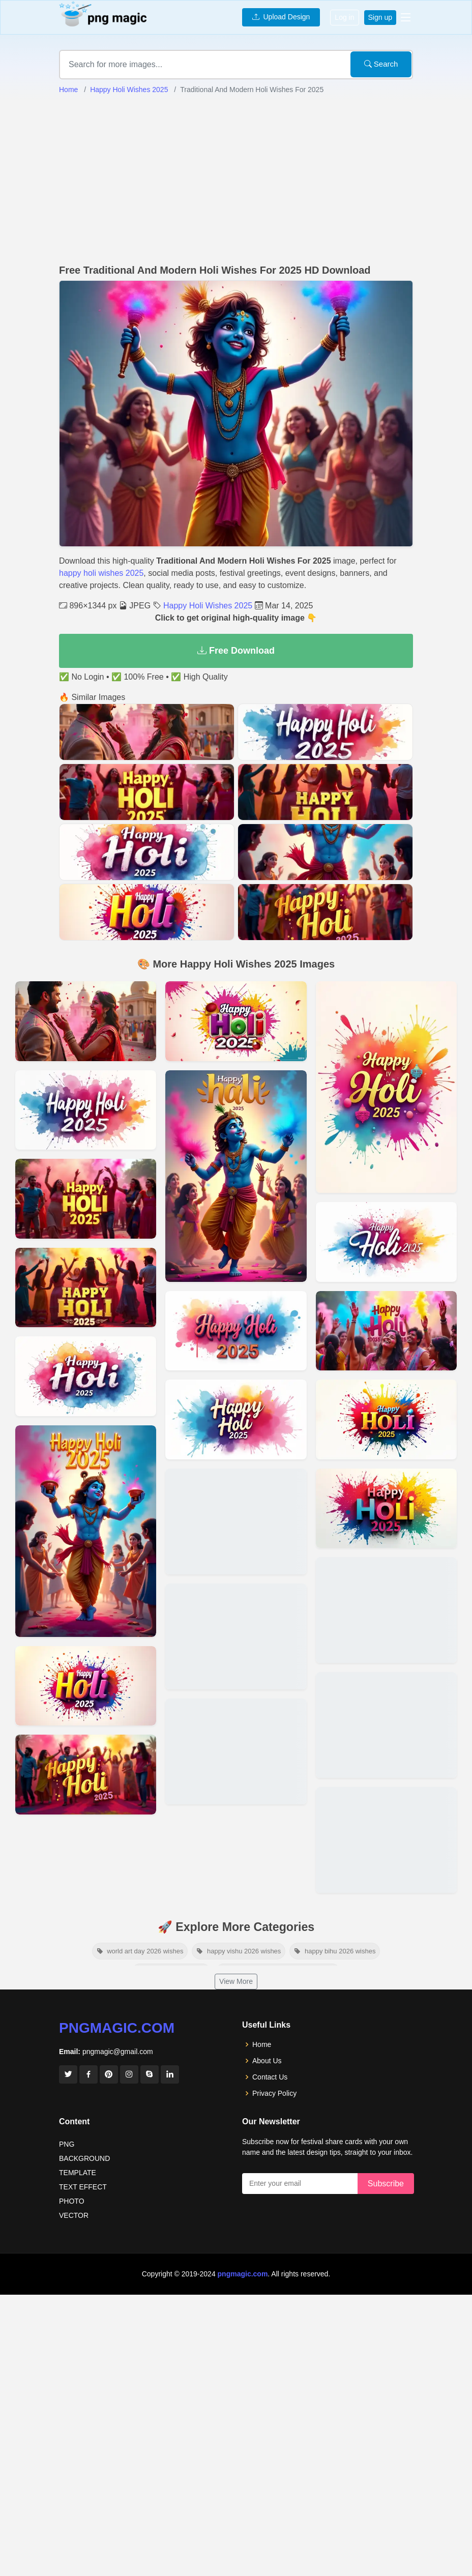 This screenshot has width=472, height=2576. What do you see at coordinates (235, 1521) in the screenshot?
I see `[View details for Religious Holi 2025 Wishes And Blessings]` at bounding box center [235, 1521].